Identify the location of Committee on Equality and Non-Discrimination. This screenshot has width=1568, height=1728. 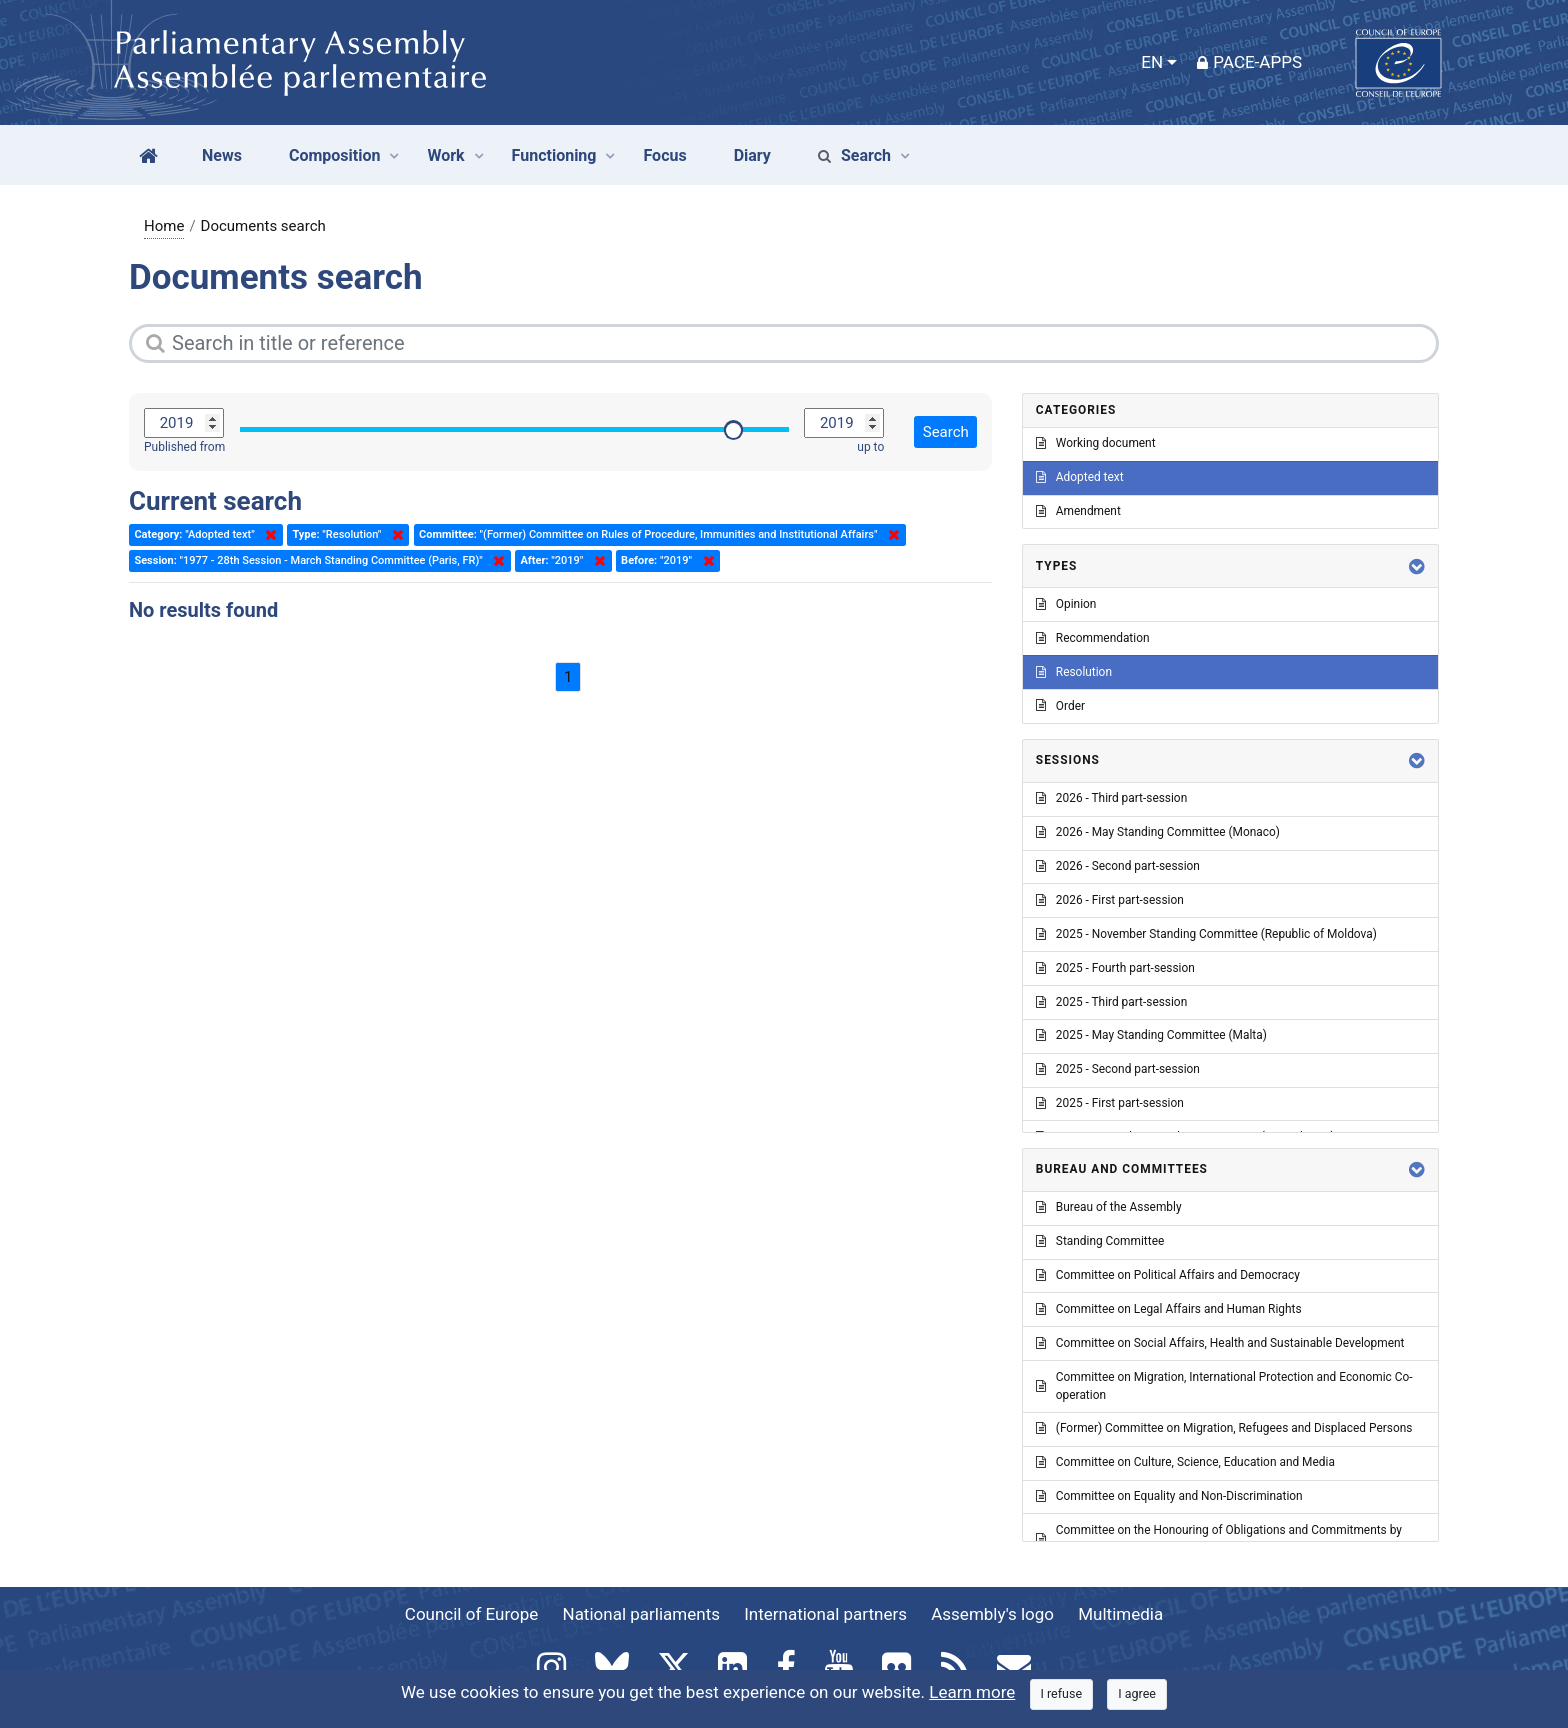
(1169, 1496).